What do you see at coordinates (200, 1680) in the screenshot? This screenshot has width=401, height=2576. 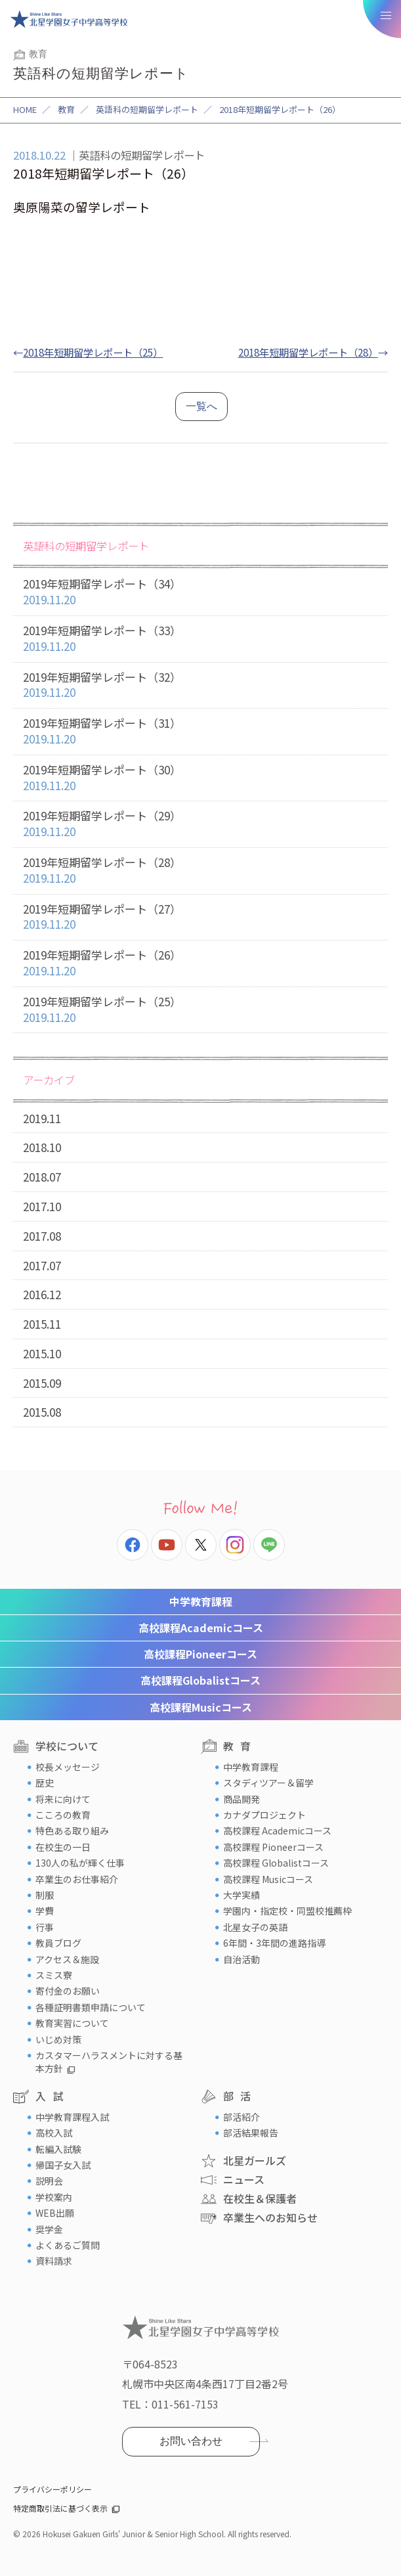 I see `Globalistコース` at bounding box center [200, 1680].